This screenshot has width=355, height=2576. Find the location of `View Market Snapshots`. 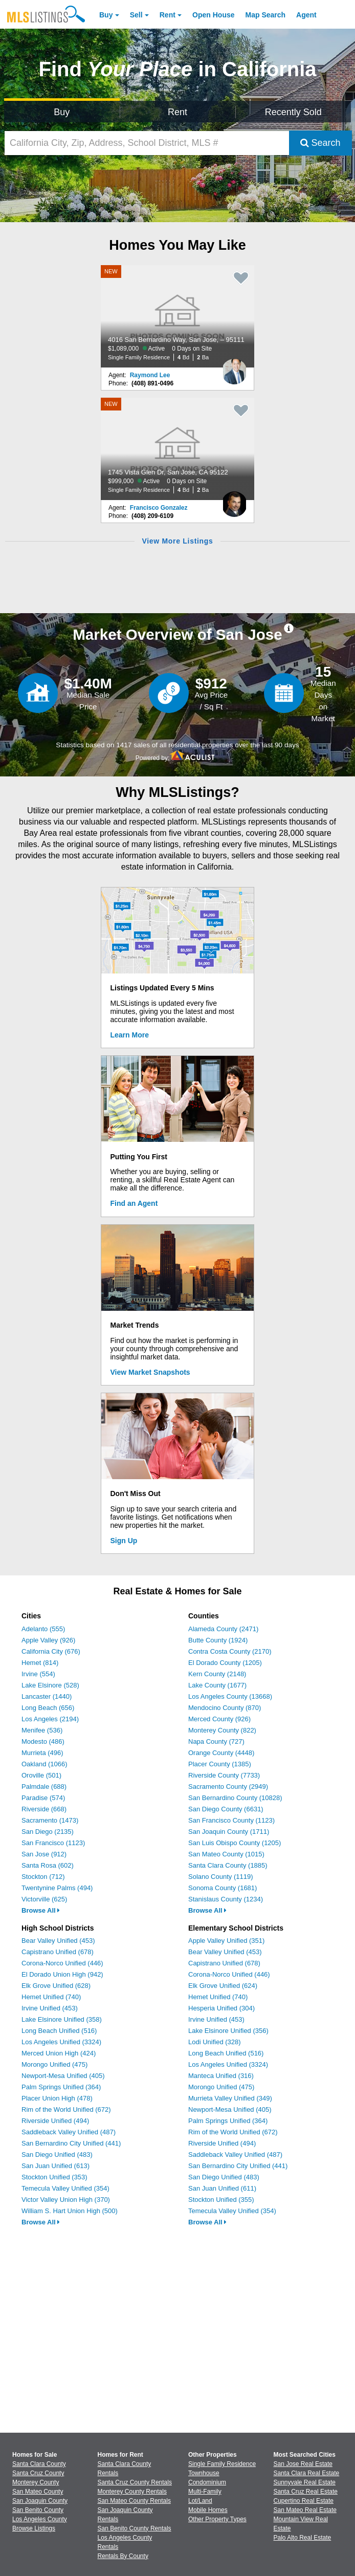

View Market Snapshots is located at coordinates (150, 1372).